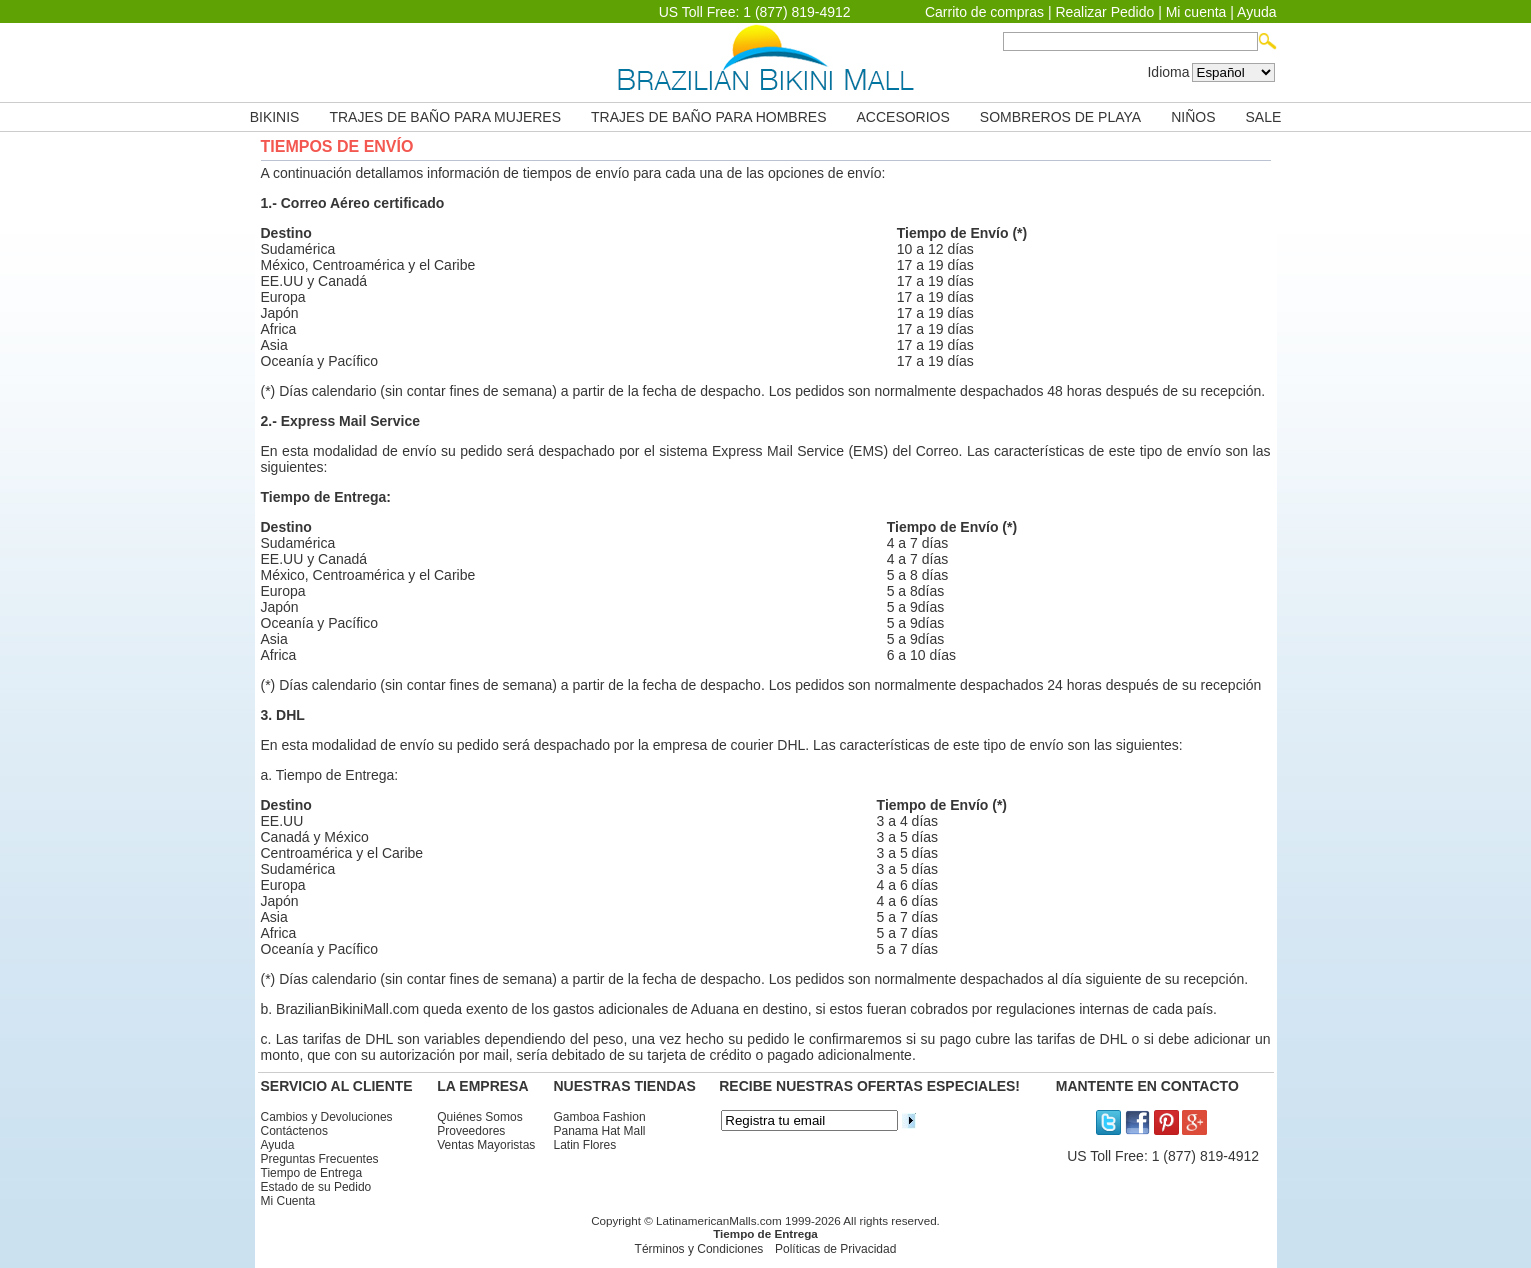 This screenshot has width=1531, height=1268. I want to click on Tiempo de Entrega, so click(312, 1173).